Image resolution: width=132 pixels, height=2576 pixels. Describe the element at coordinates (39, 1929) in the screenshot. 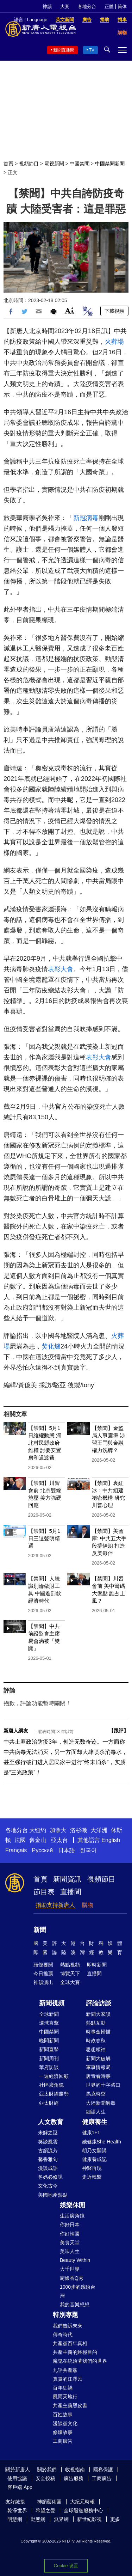

I see `新聞` at that location.